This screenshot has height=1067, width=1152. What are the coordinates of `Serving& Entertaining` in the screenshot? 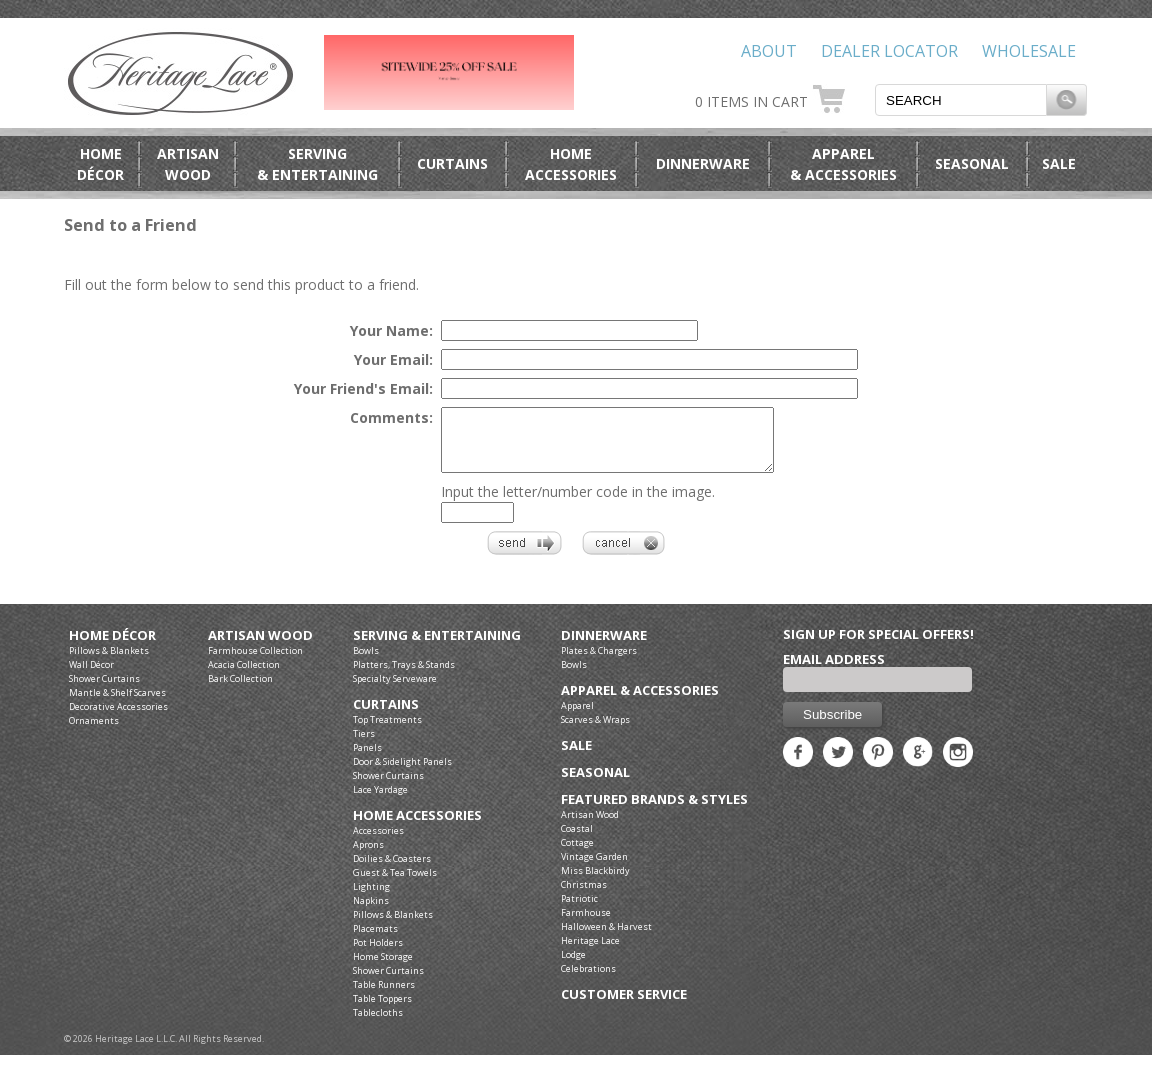 It's located at (317, 164).